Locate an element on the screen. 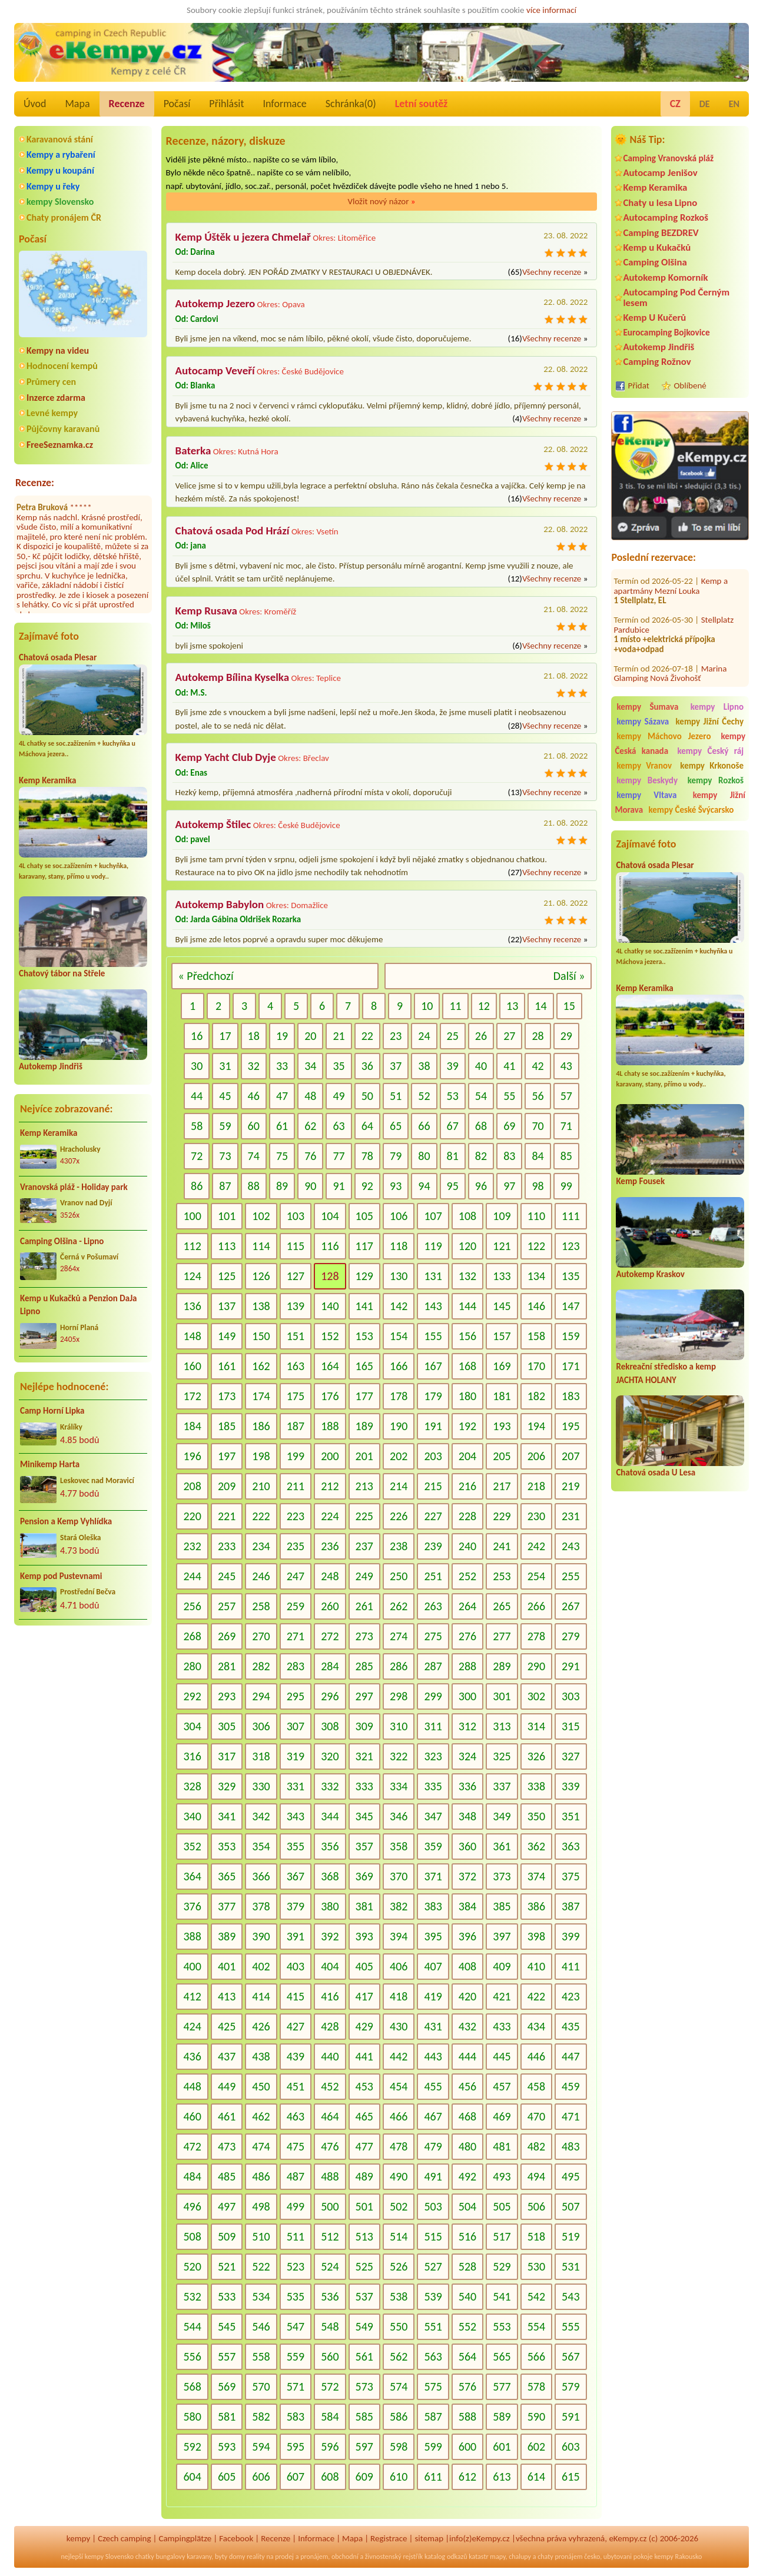 This screenshot has width=763, height=2576. 339 is located at coordinates (570, 1786).